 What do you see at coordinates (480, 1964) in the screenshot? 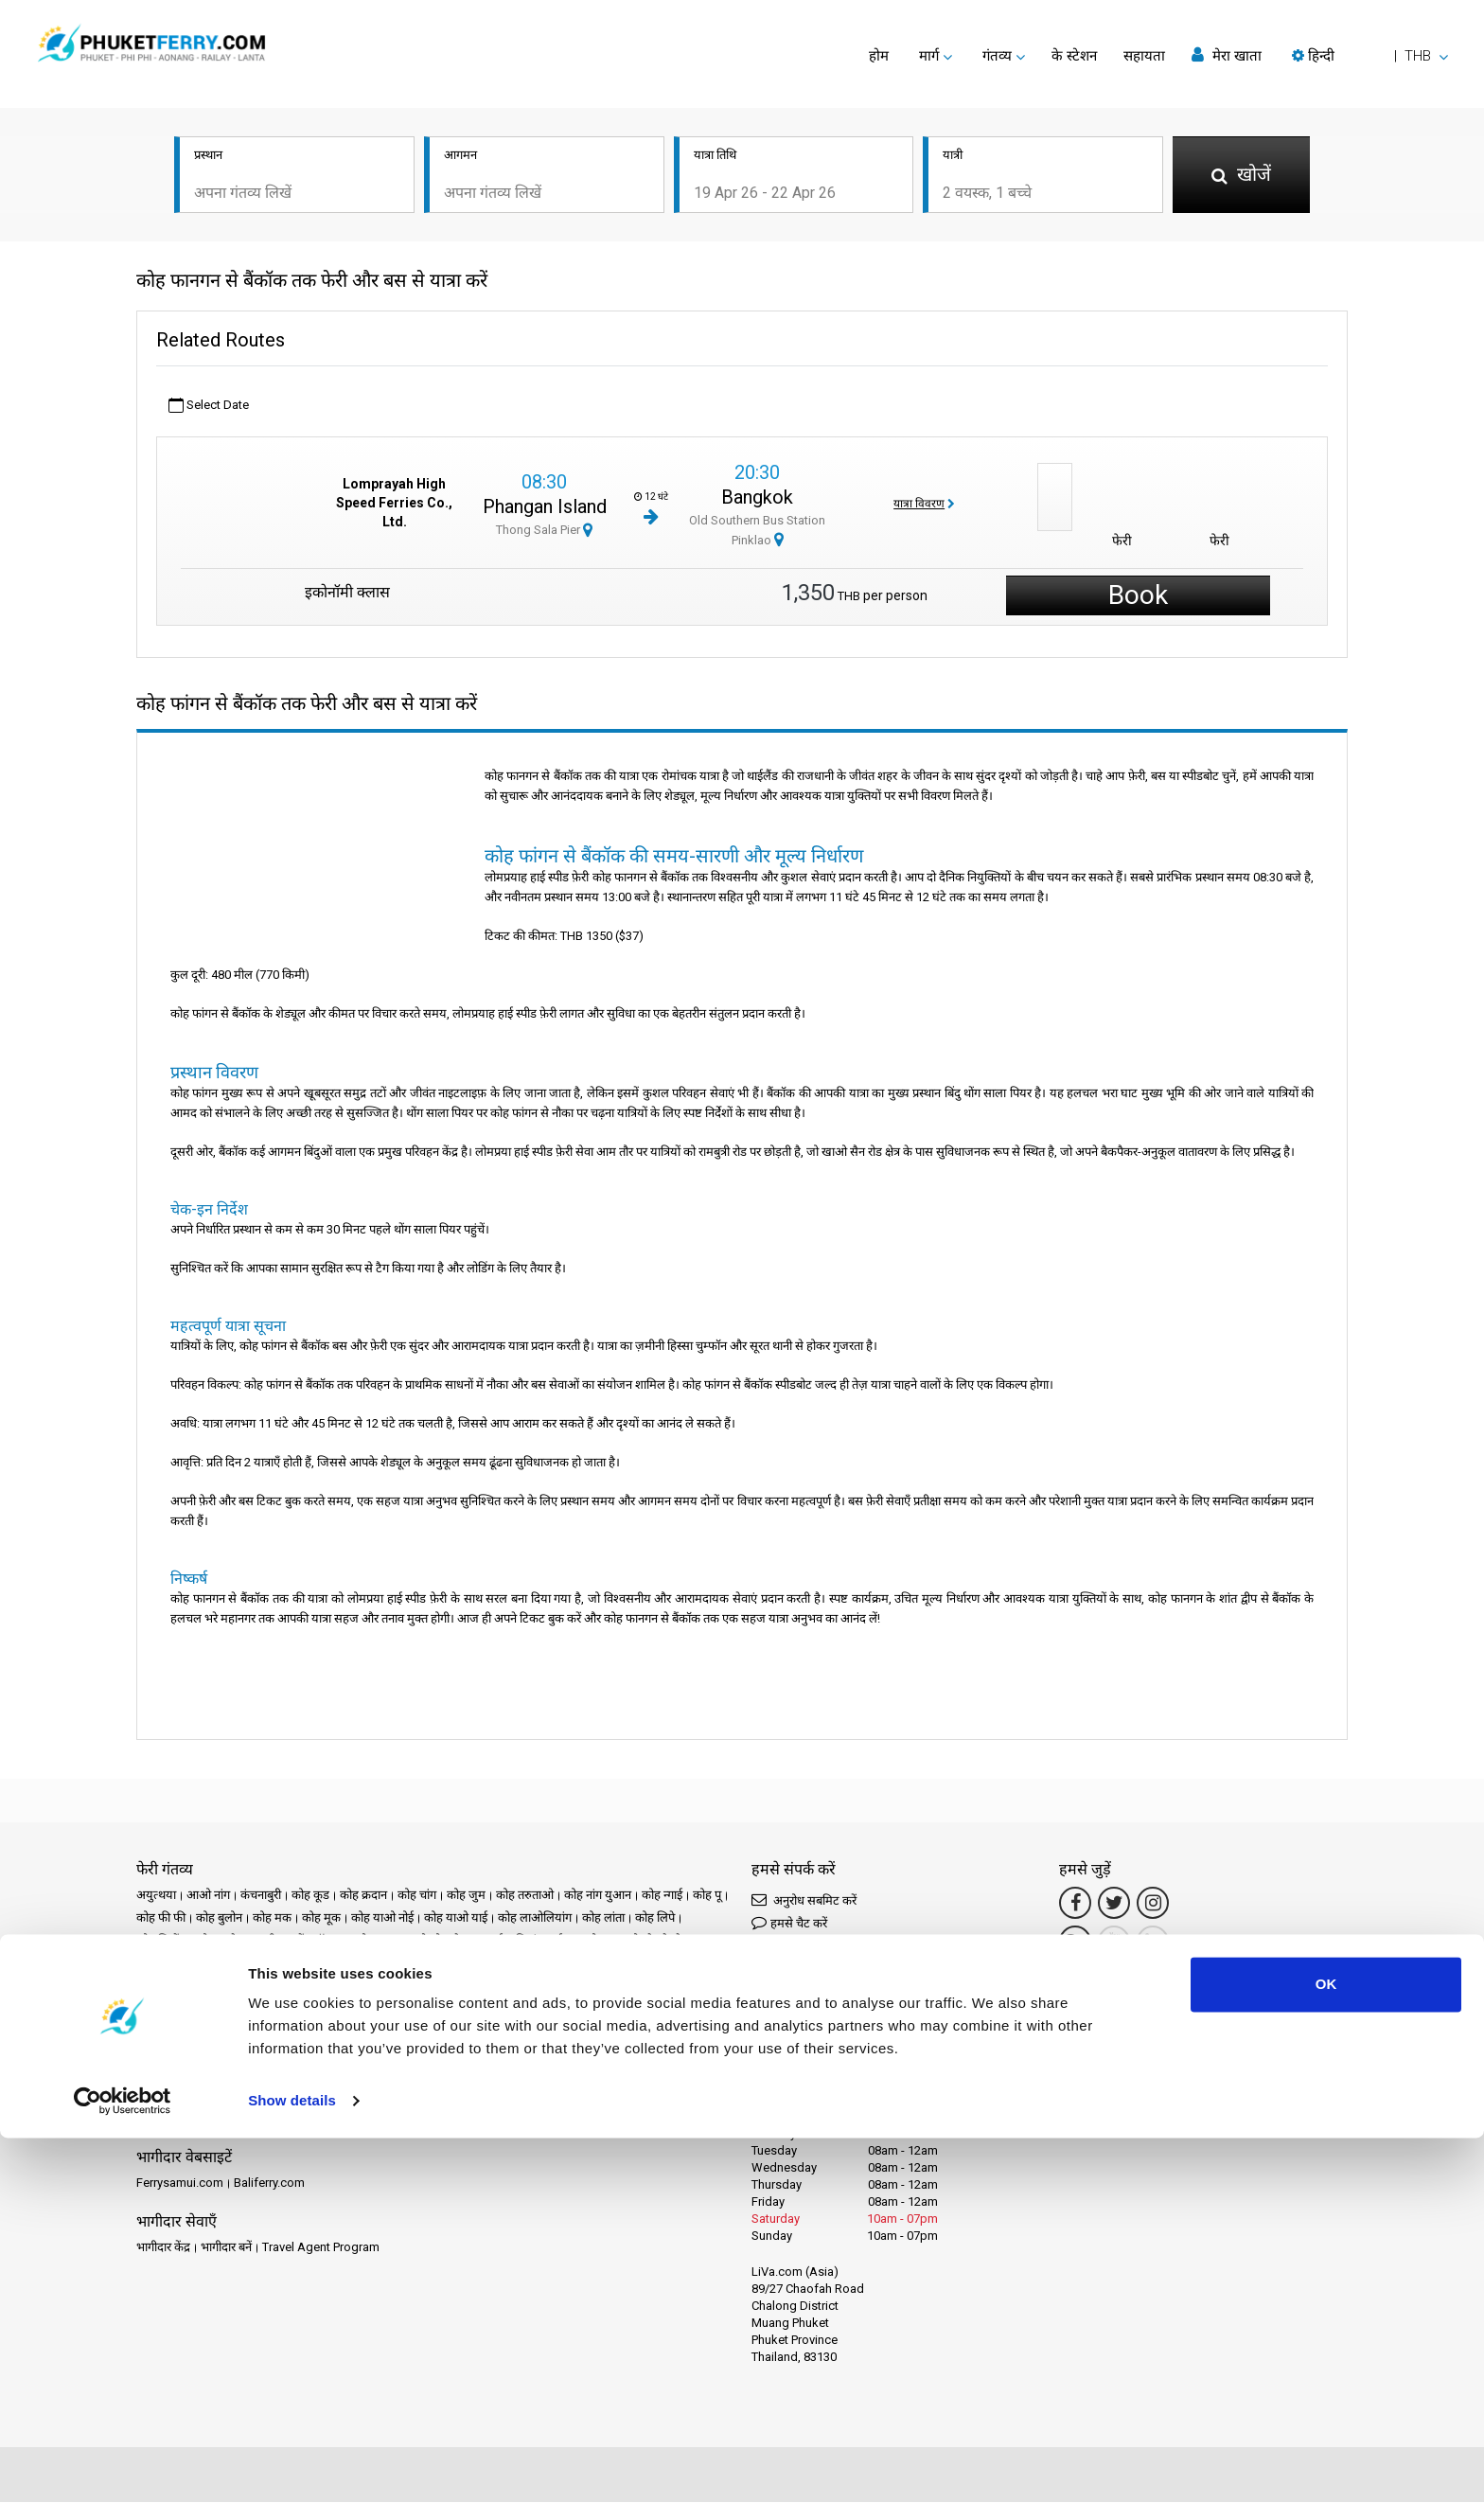
I see `नखोन सी थम्मारात` at bounding box center [480, 1964].